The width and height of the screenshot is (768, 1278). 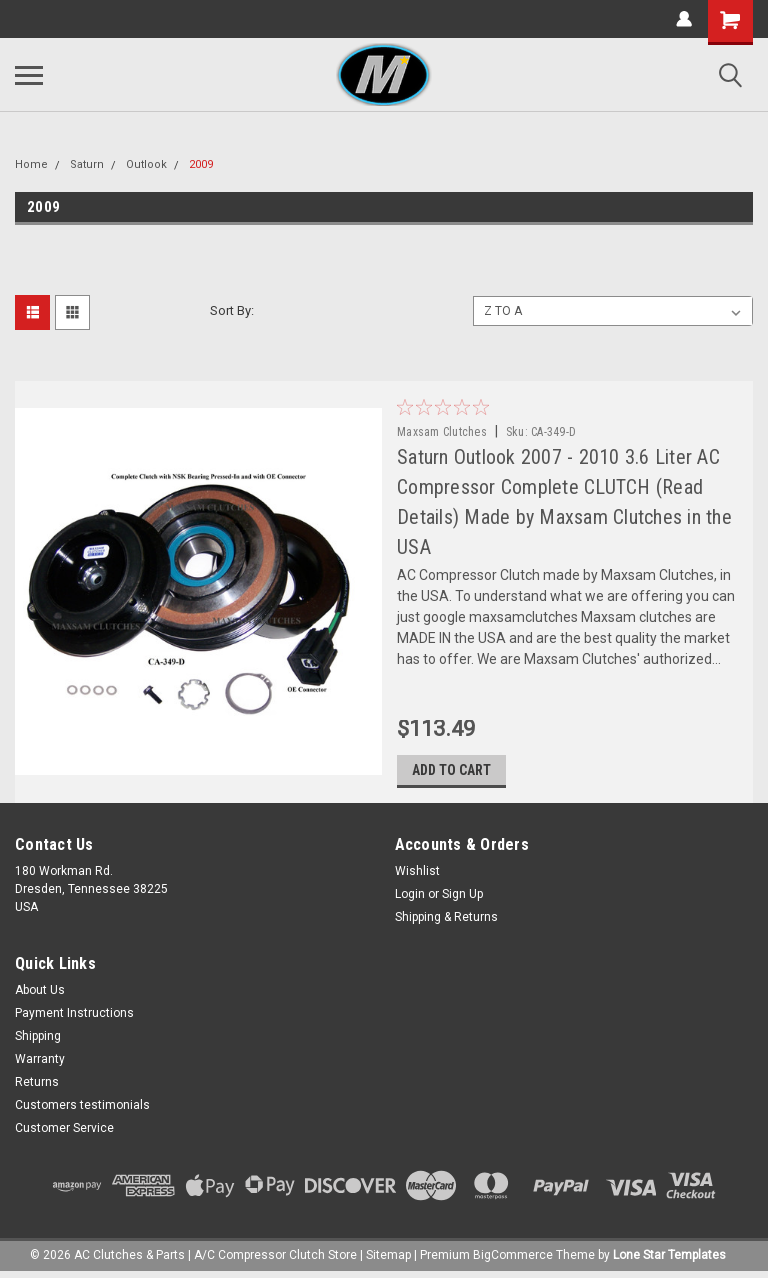 What do you see at coordinates (74, 1016) in the screenshot?
I see `Payment Instructions` at bounding box center [74, 1016].